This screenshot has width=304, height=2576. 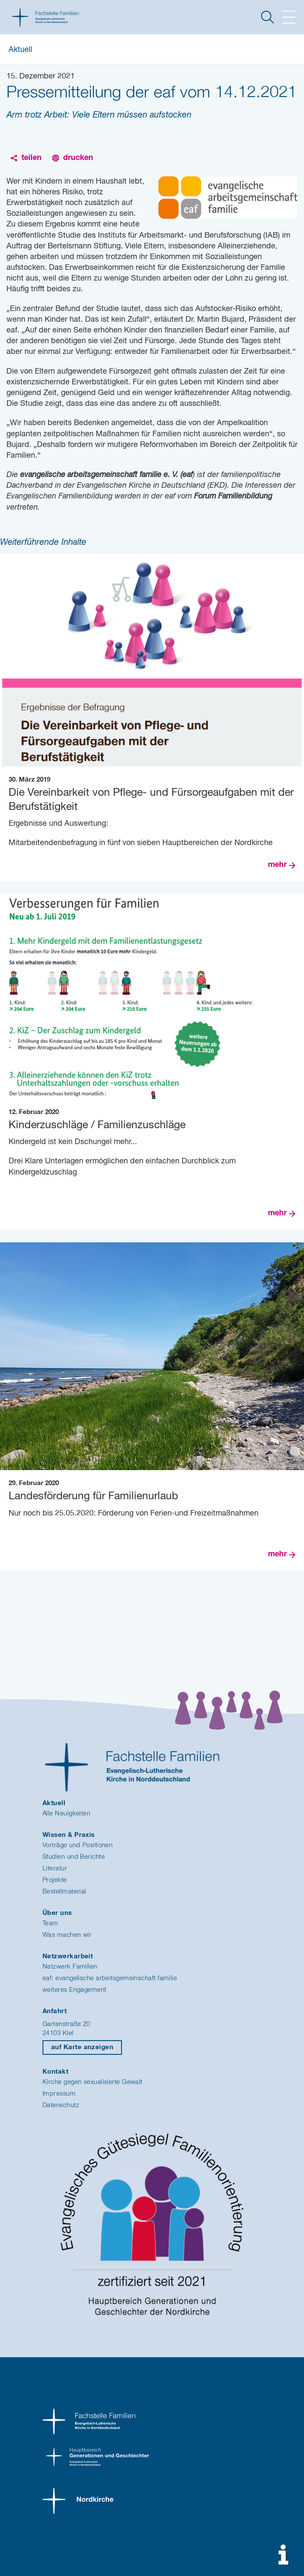 What do you see at coordinates (50, 1923) in the screenshot?
I see `Team` at bounding box center [50, 1923].